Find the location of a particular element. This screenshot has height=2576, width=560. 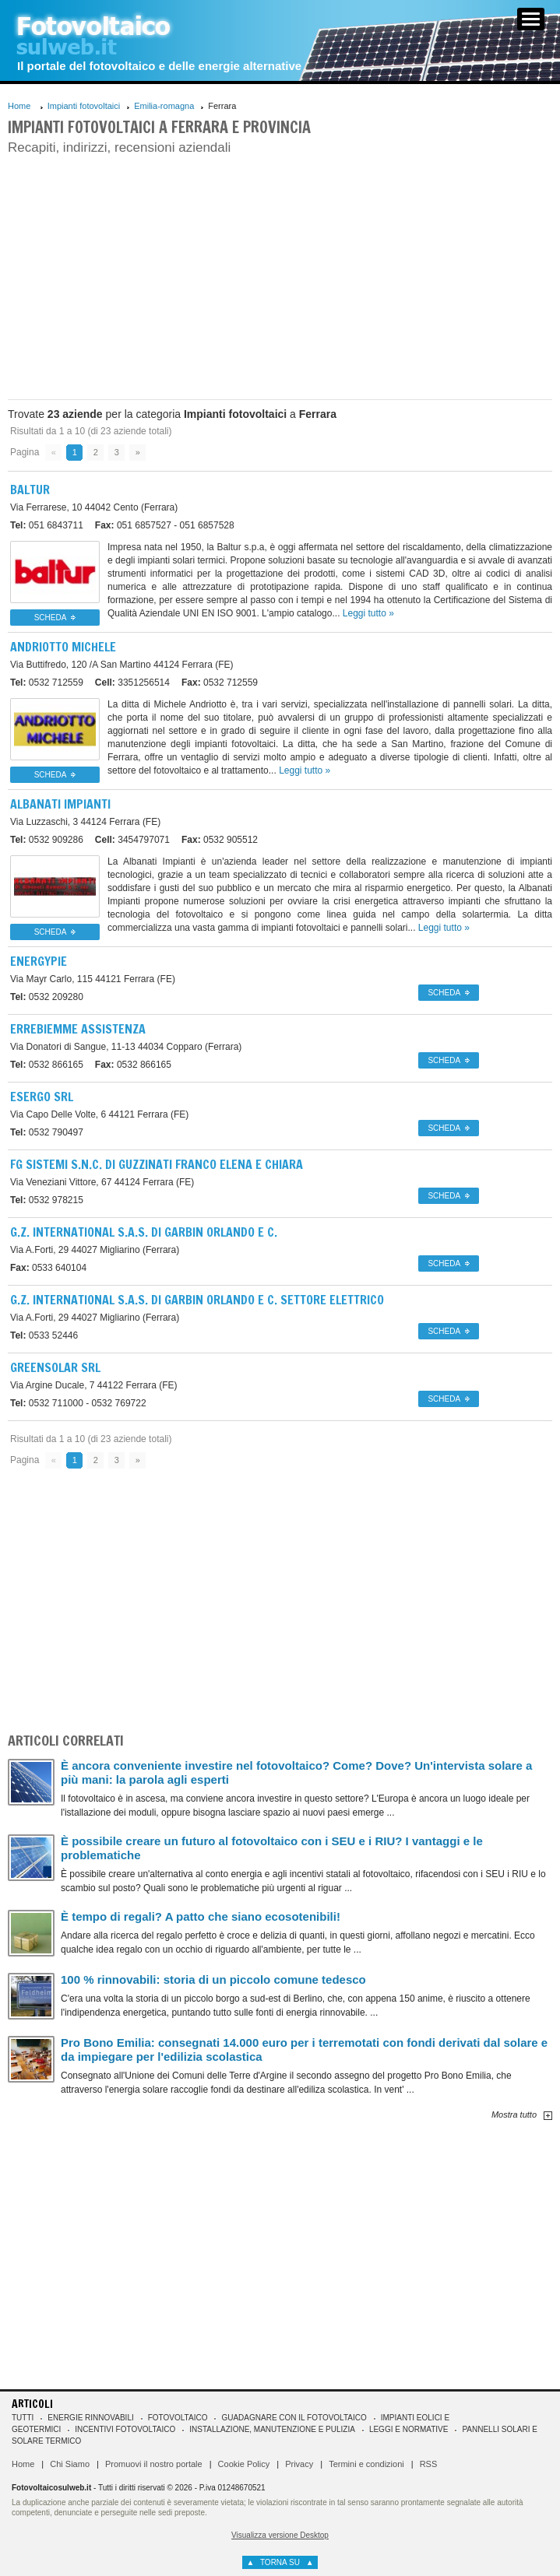

Visualizza versione Desktop is located at coordinates (280, 2535).